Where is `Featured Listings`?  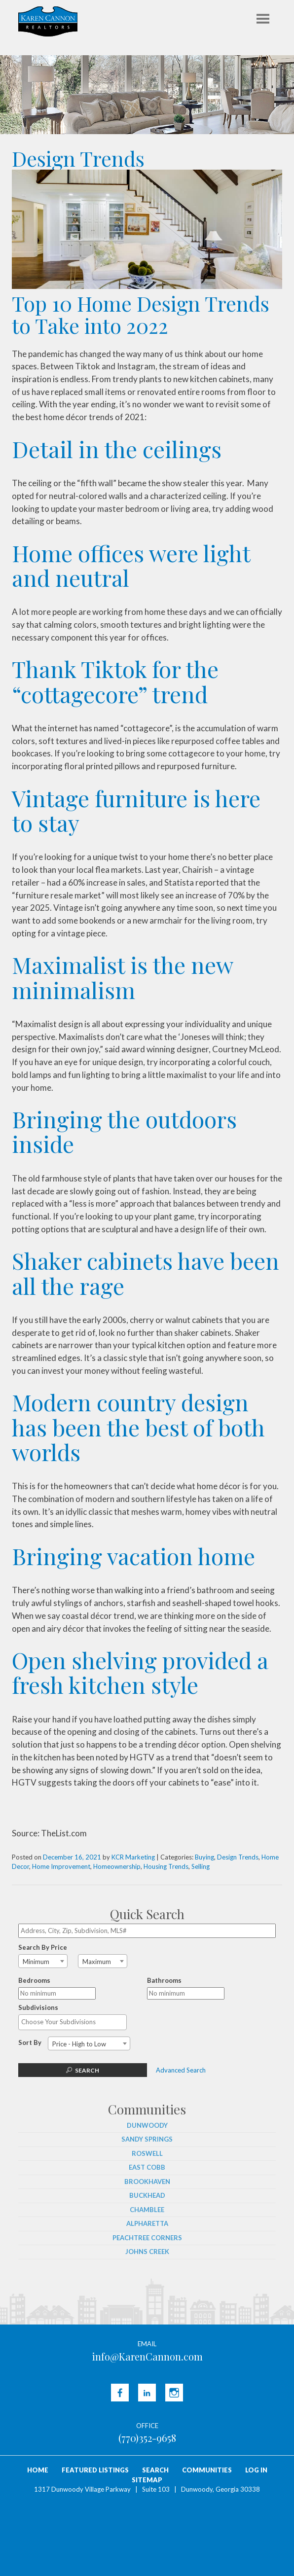 Featured Listings is located at coordinates (95, 2470).